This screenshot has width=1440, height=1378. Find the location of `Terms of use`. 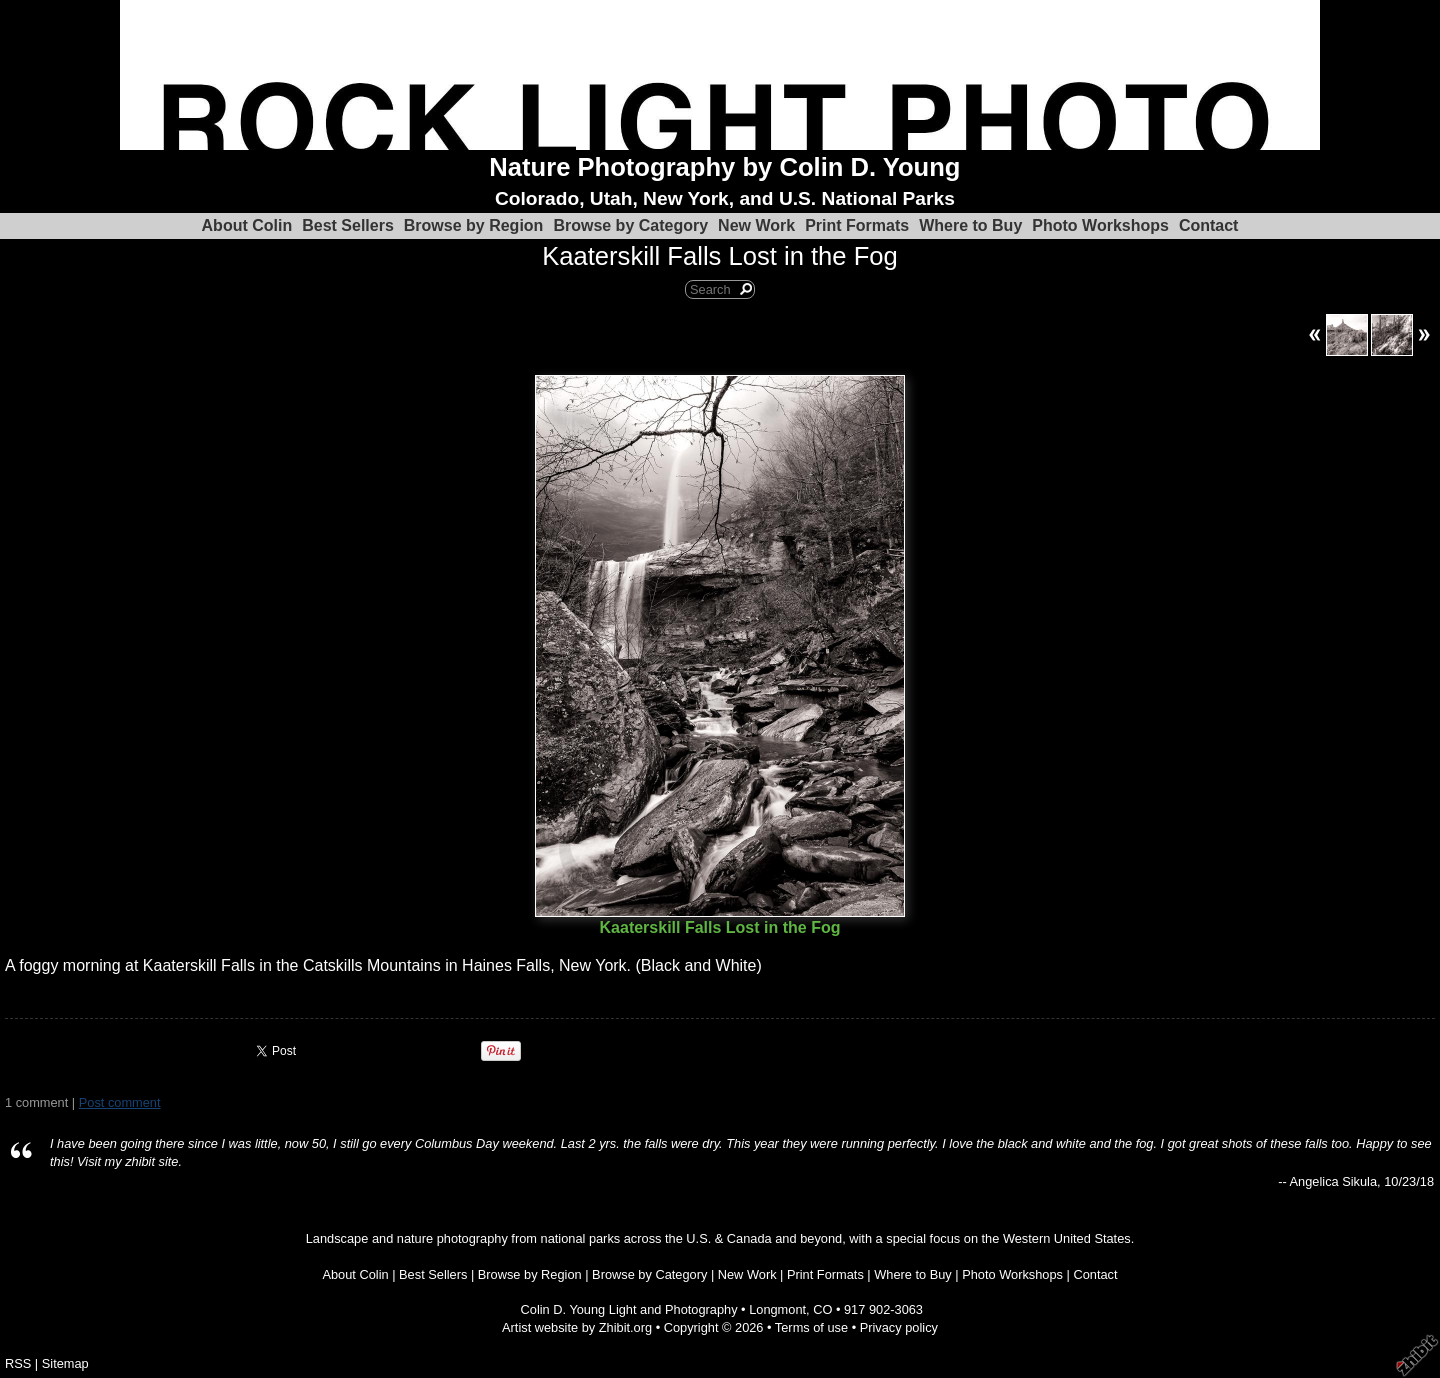

Terms of use is located at coordinates (811, 1327).